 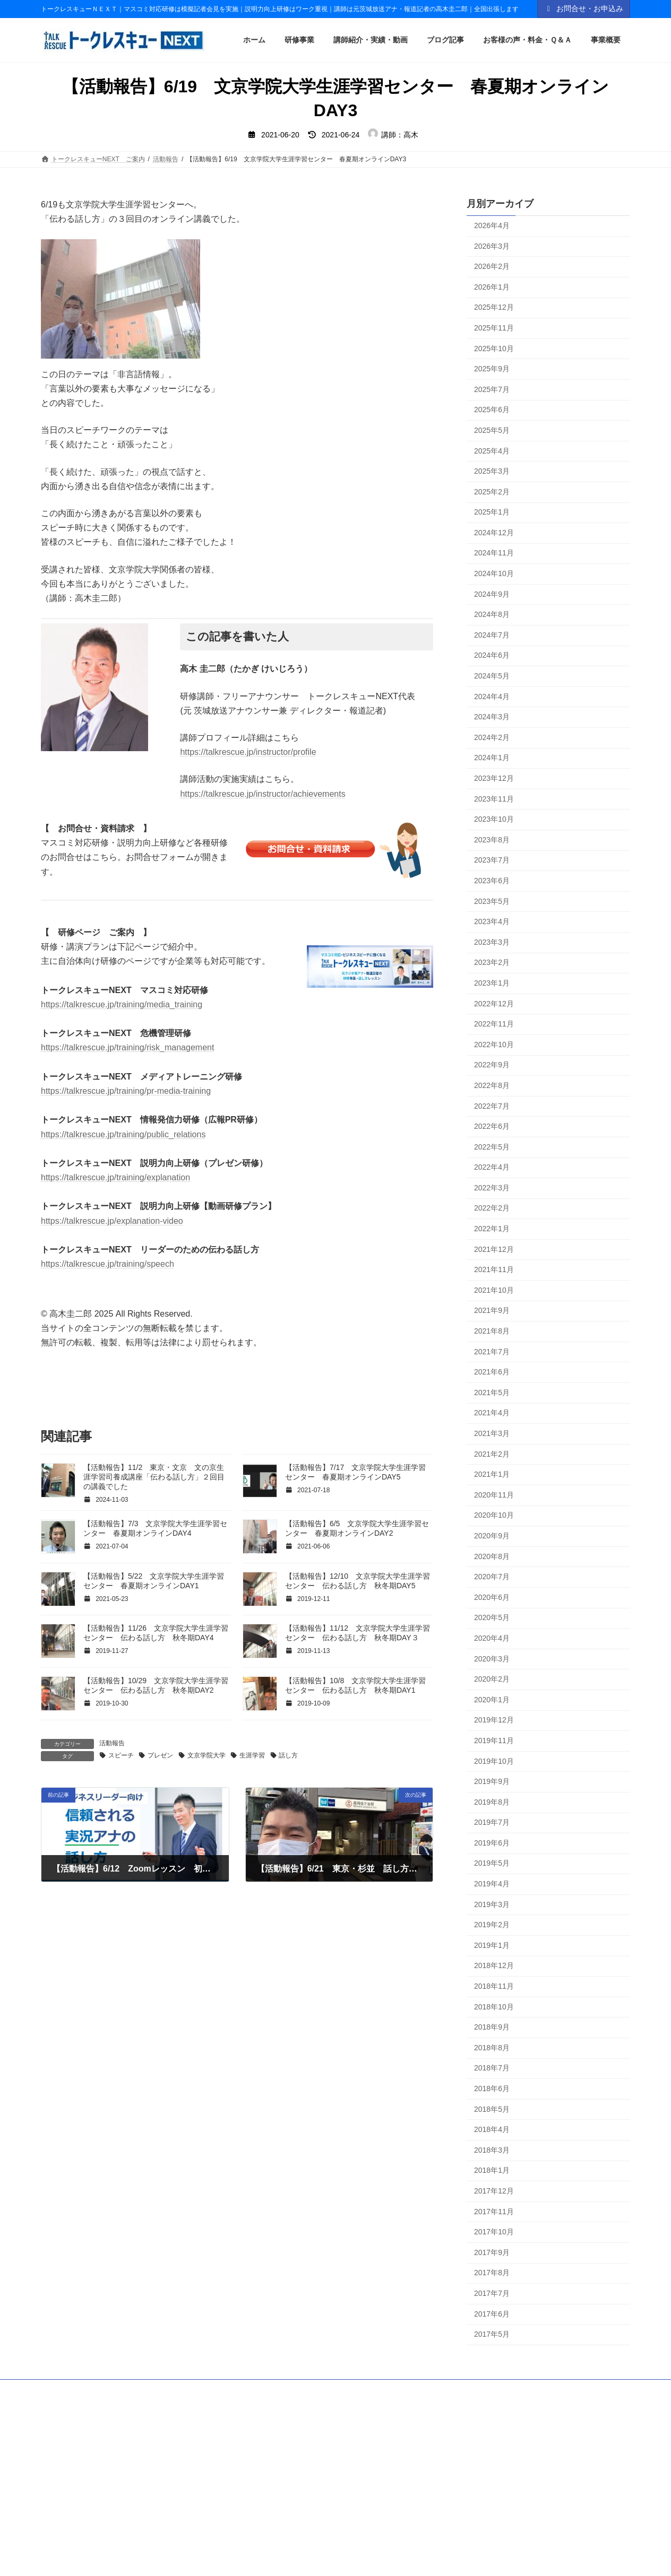 I want to click on 2019年7月, so click(x=492, y=1822).